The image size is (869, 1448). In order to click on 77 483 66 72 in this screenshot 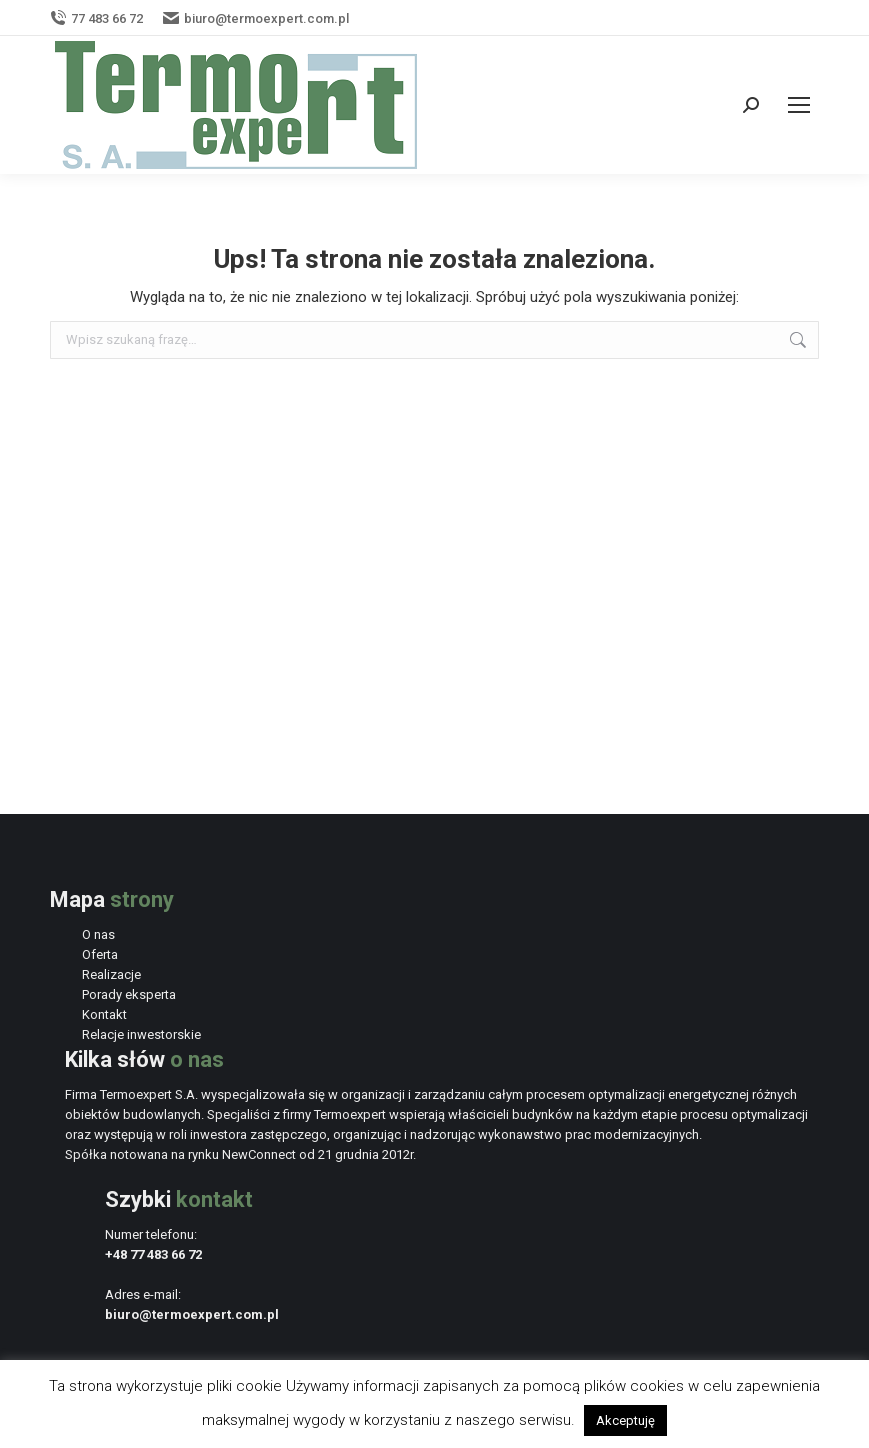, I will do `click(96, 18)`.